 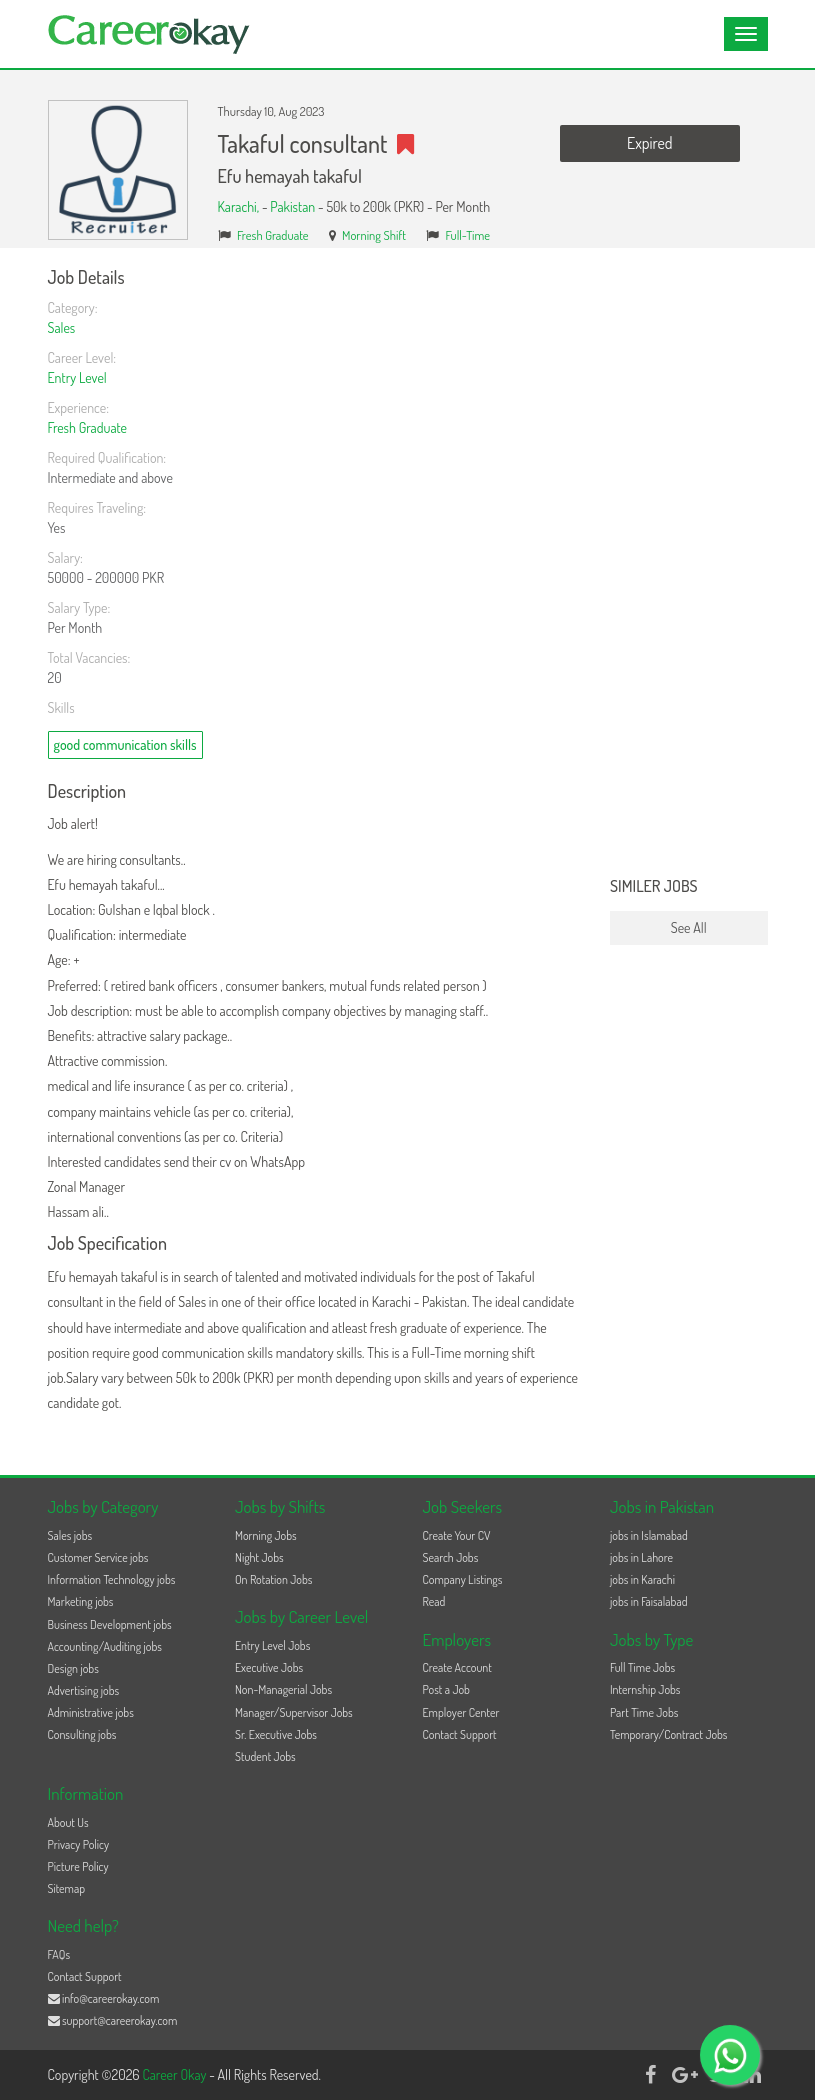 What do you see at coordinates (434, 1601) in the screenshot?
I see `Read` at bounding box center [434, 1601].